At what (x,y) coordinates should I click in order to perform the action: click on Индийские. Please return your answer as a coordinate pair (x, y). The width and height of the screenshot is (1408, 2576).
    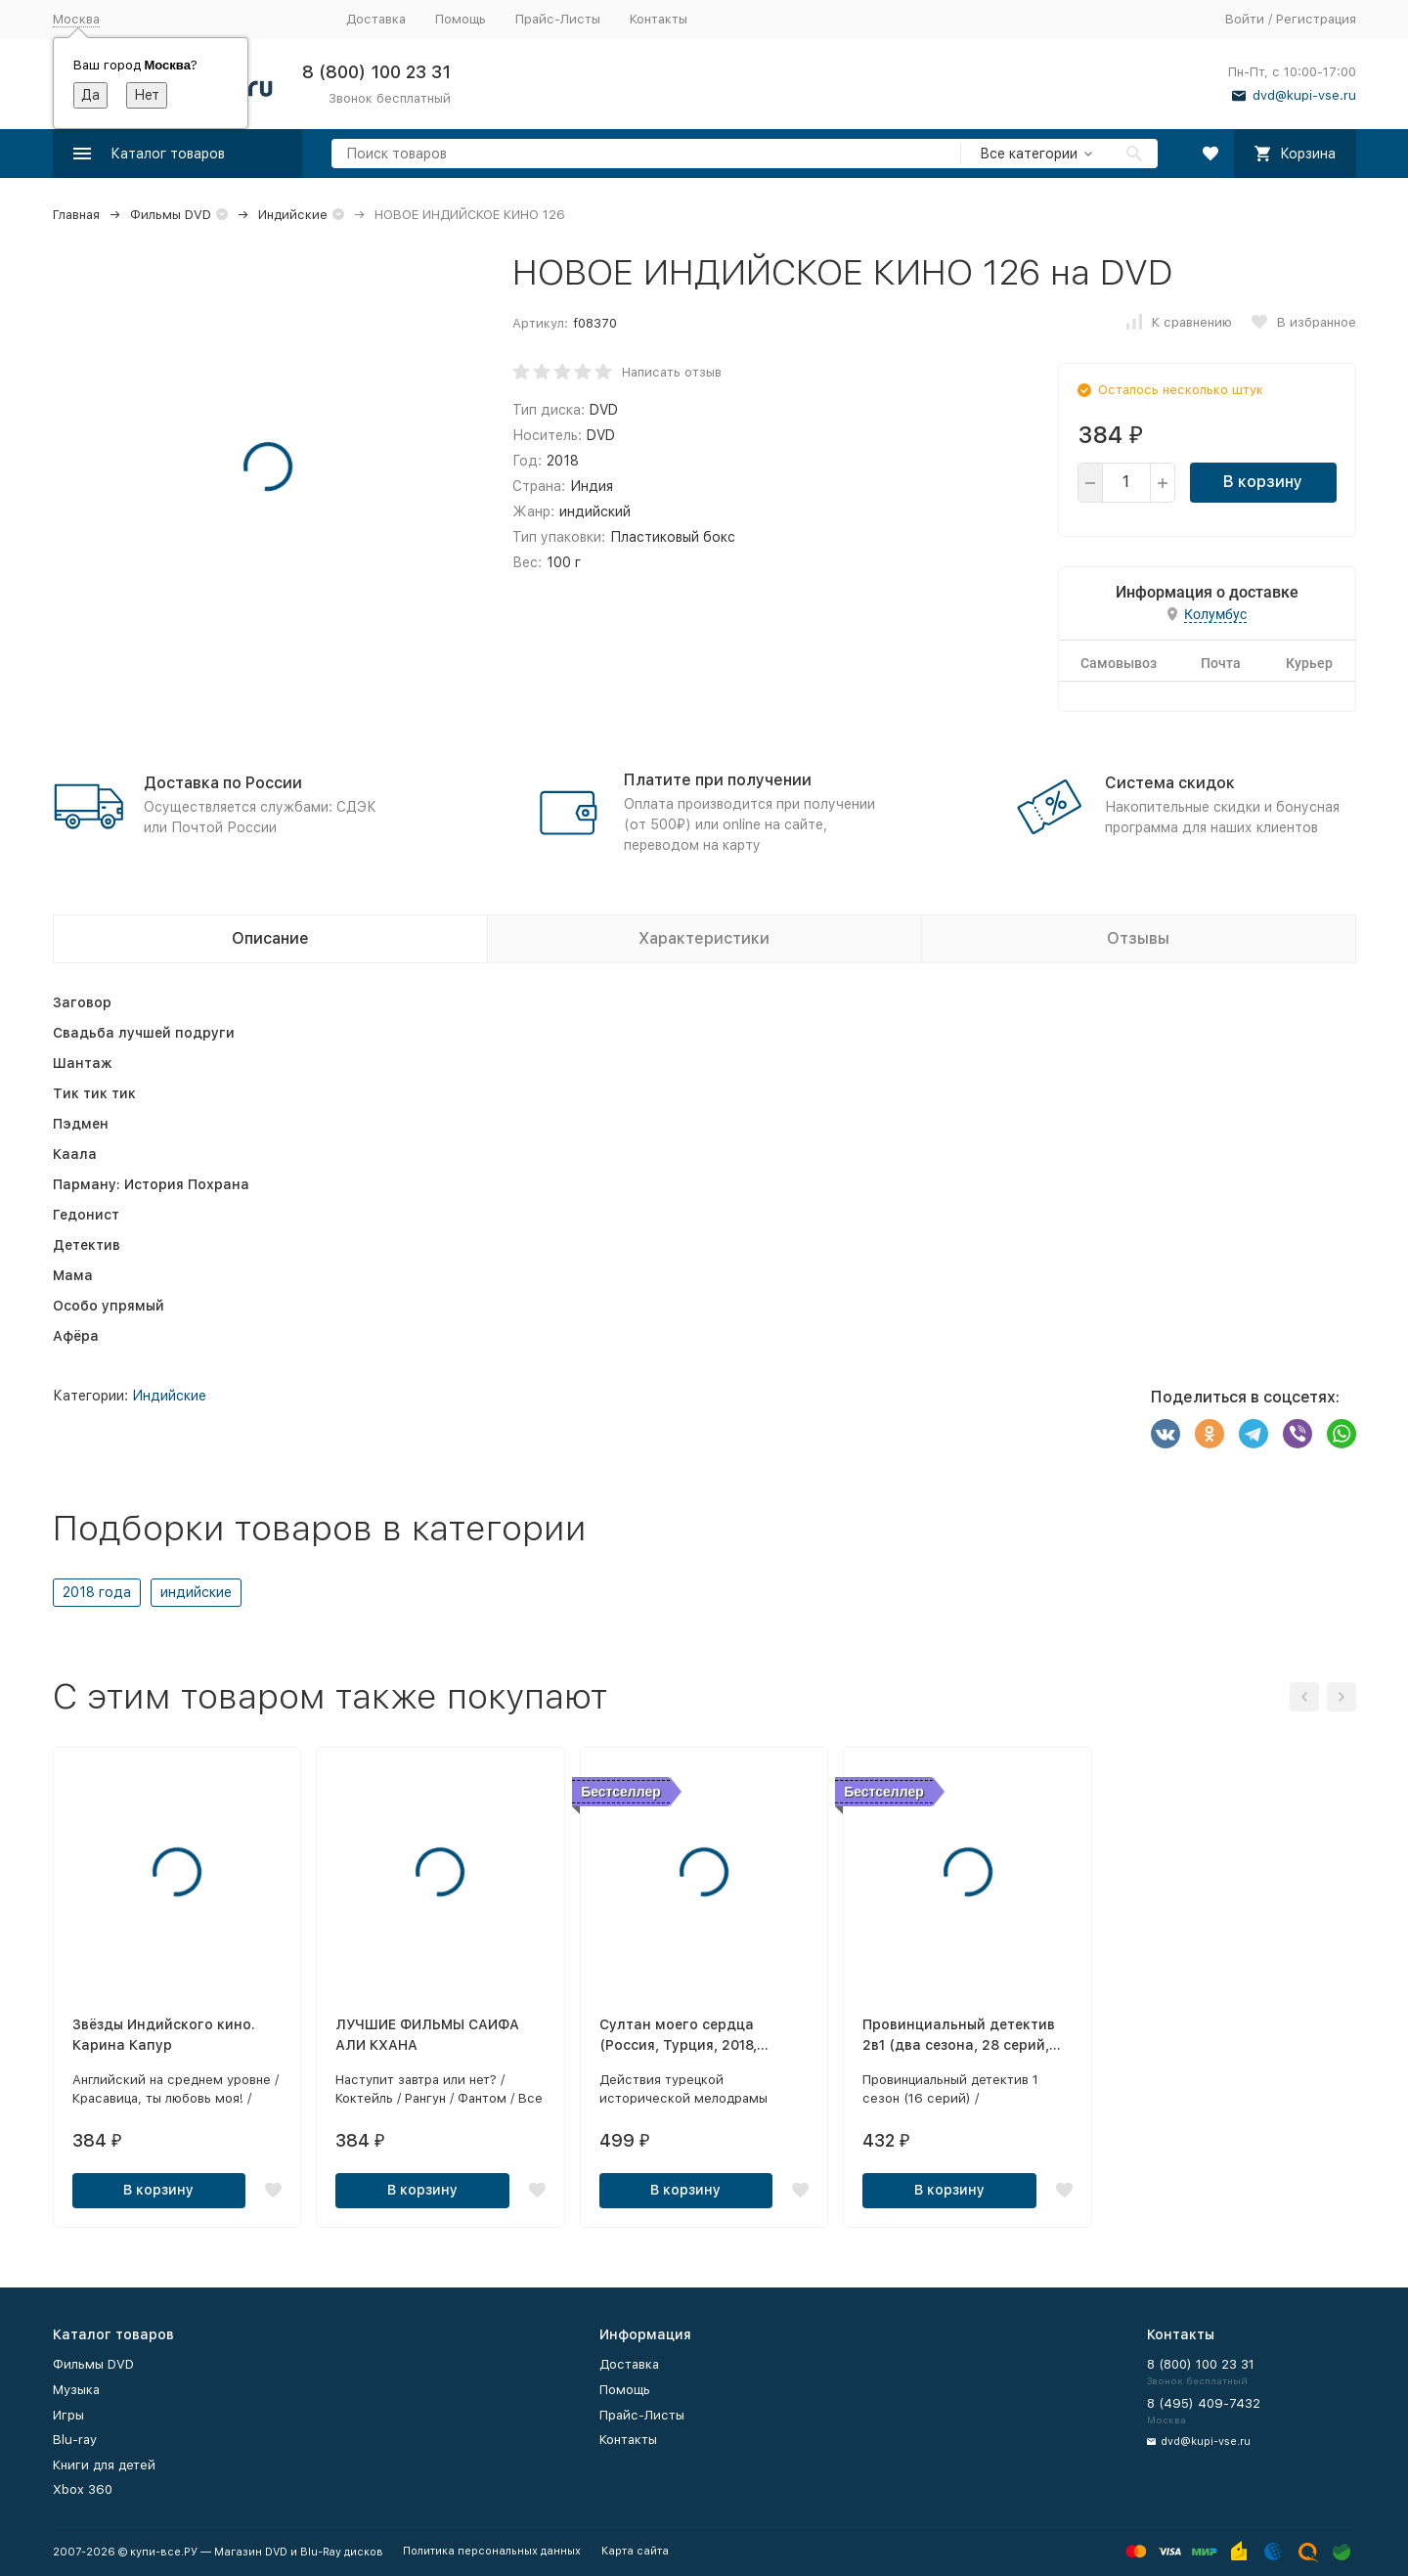
    Looking at the image, I should click on (293, 214).